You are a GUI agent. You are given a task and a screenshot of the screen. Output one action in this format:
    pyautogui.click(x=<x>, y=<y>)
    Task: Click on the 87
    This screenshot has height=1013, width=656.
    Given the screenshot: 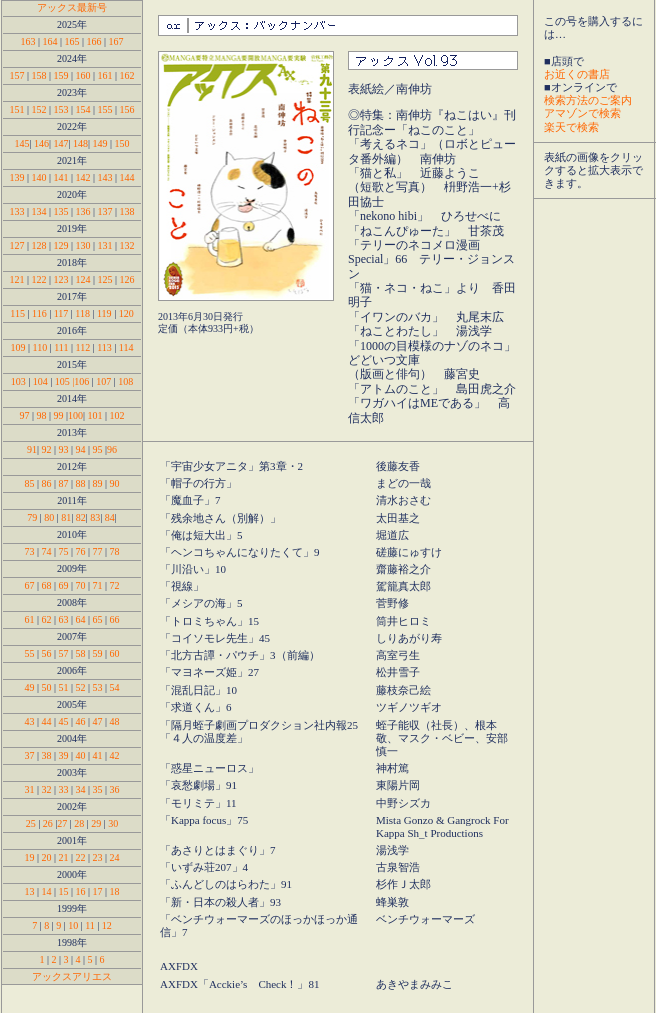 What is the action you would take?
    pyautogui.click(x=63, y=483)
    